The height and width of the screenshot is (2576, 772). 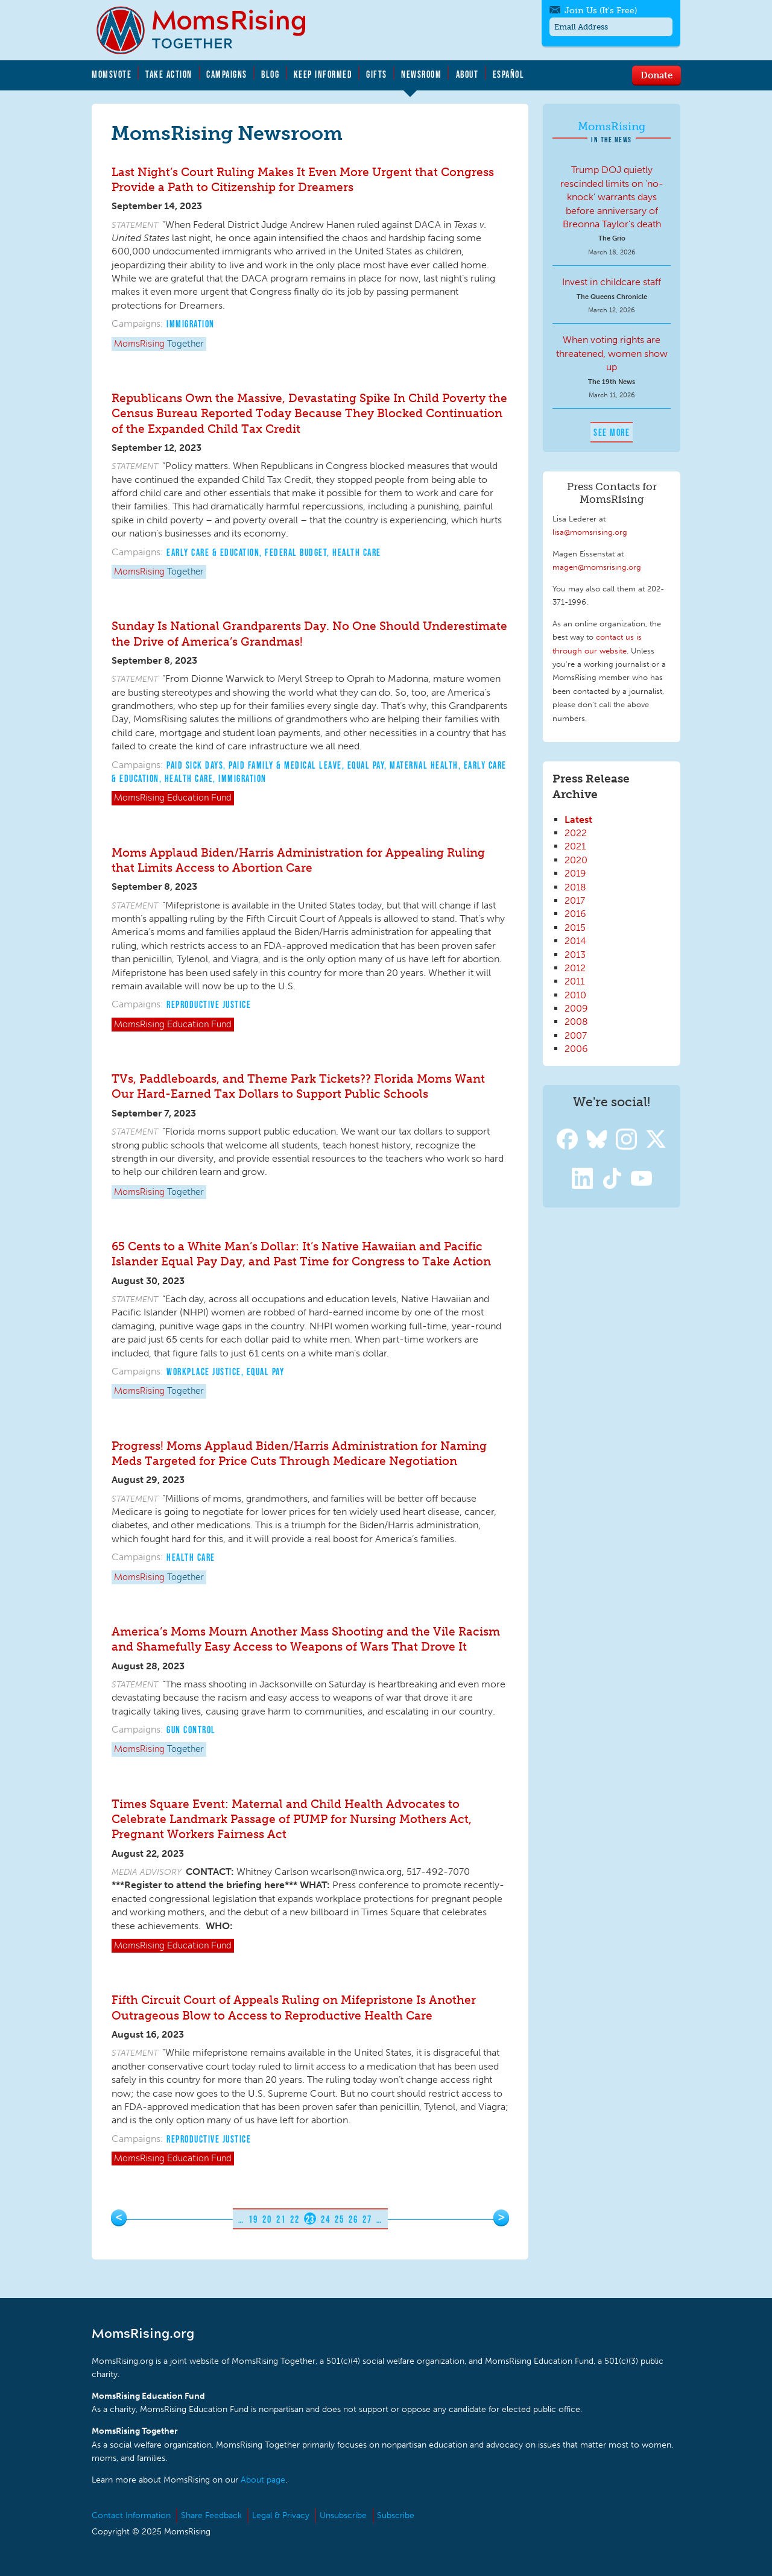 I want to click on Maternal Health, so click(x=424, y=765).